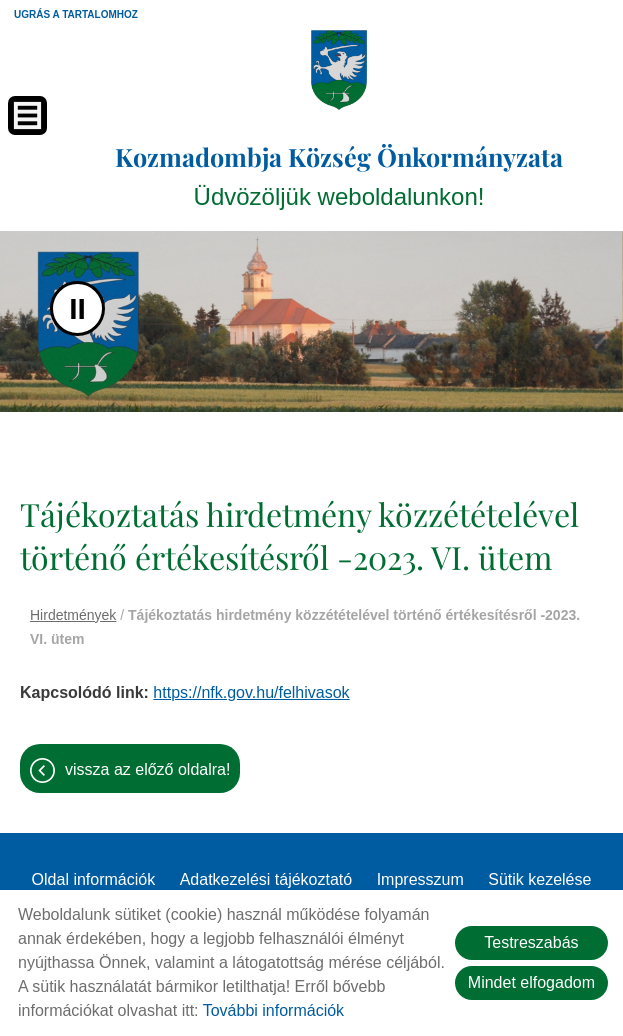 The width and height of the screenshot is (623, 1036). Describe the element at coordinates (339, 175) in the screenshot. I see `Üdvözöljük weboldalunkon! [Főoldal]` at that location.